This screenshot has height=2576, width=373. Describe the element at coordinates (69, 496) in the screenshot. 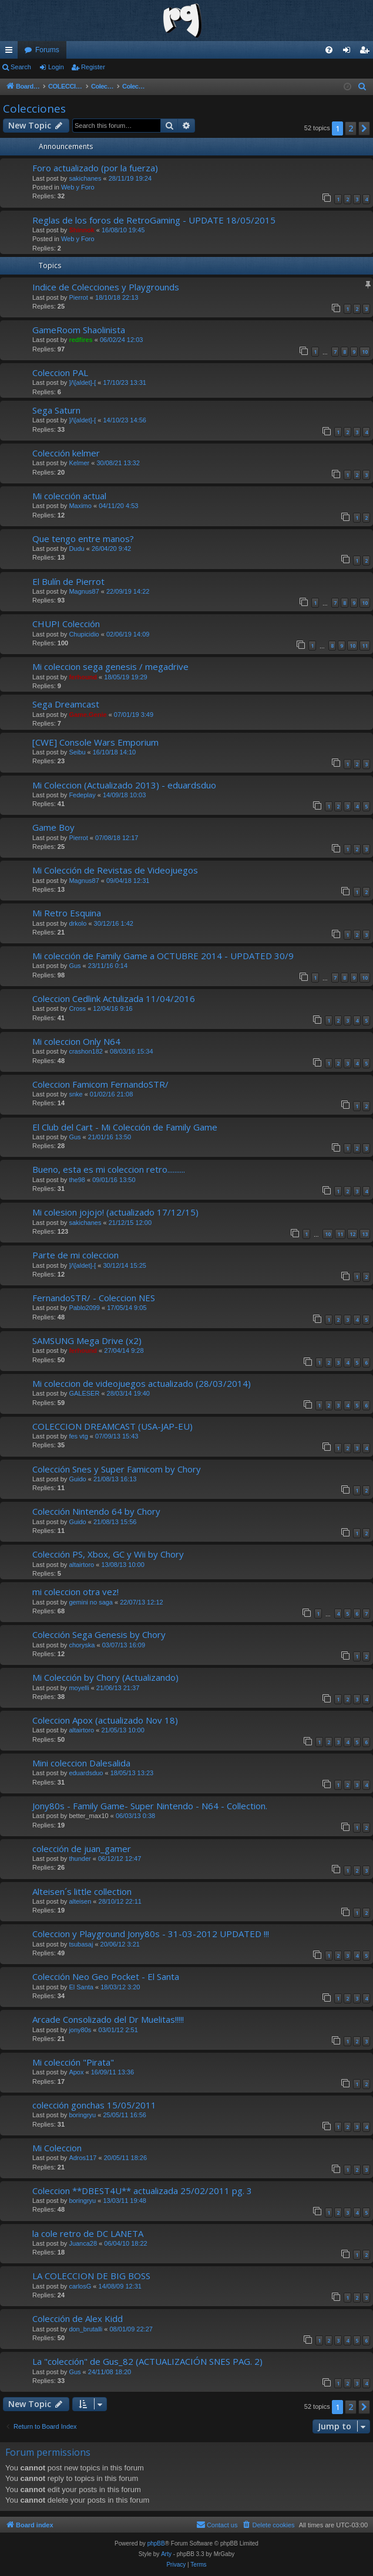

I see `Mi colección actual` at that location.